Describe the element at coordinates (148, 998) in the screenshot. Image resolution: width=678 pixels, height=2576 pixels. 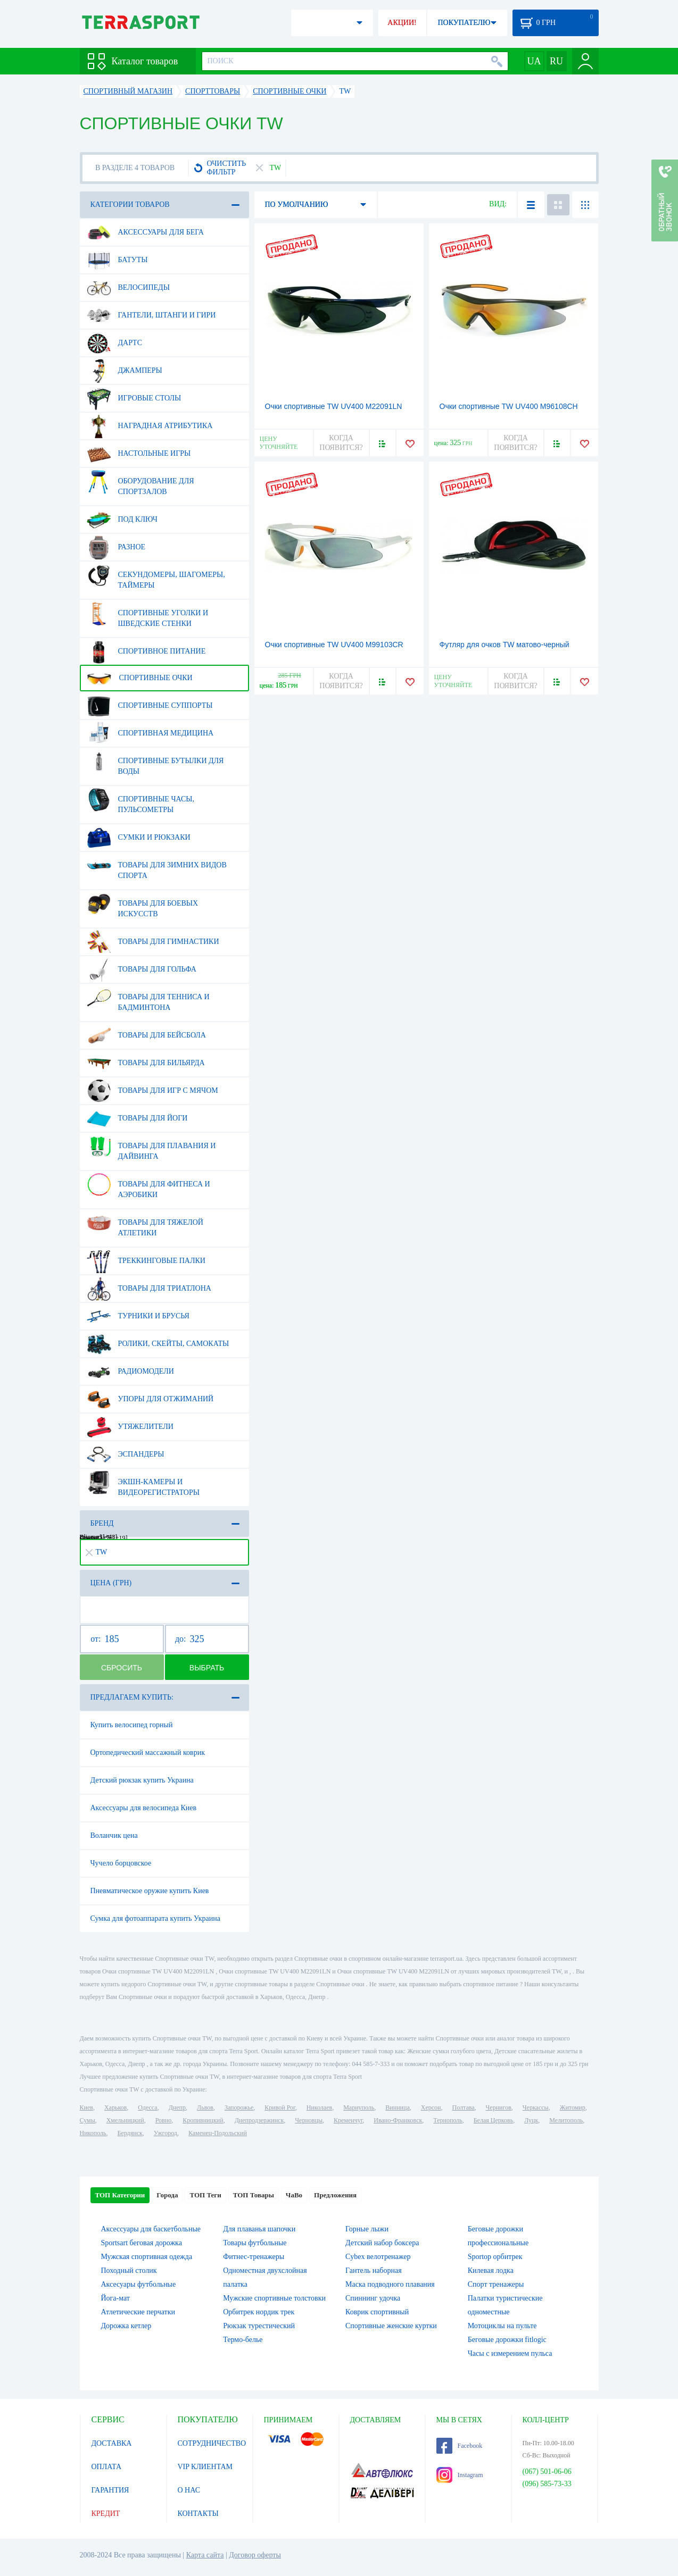
I see `Товары для тенниса и бадминтона` at that location.